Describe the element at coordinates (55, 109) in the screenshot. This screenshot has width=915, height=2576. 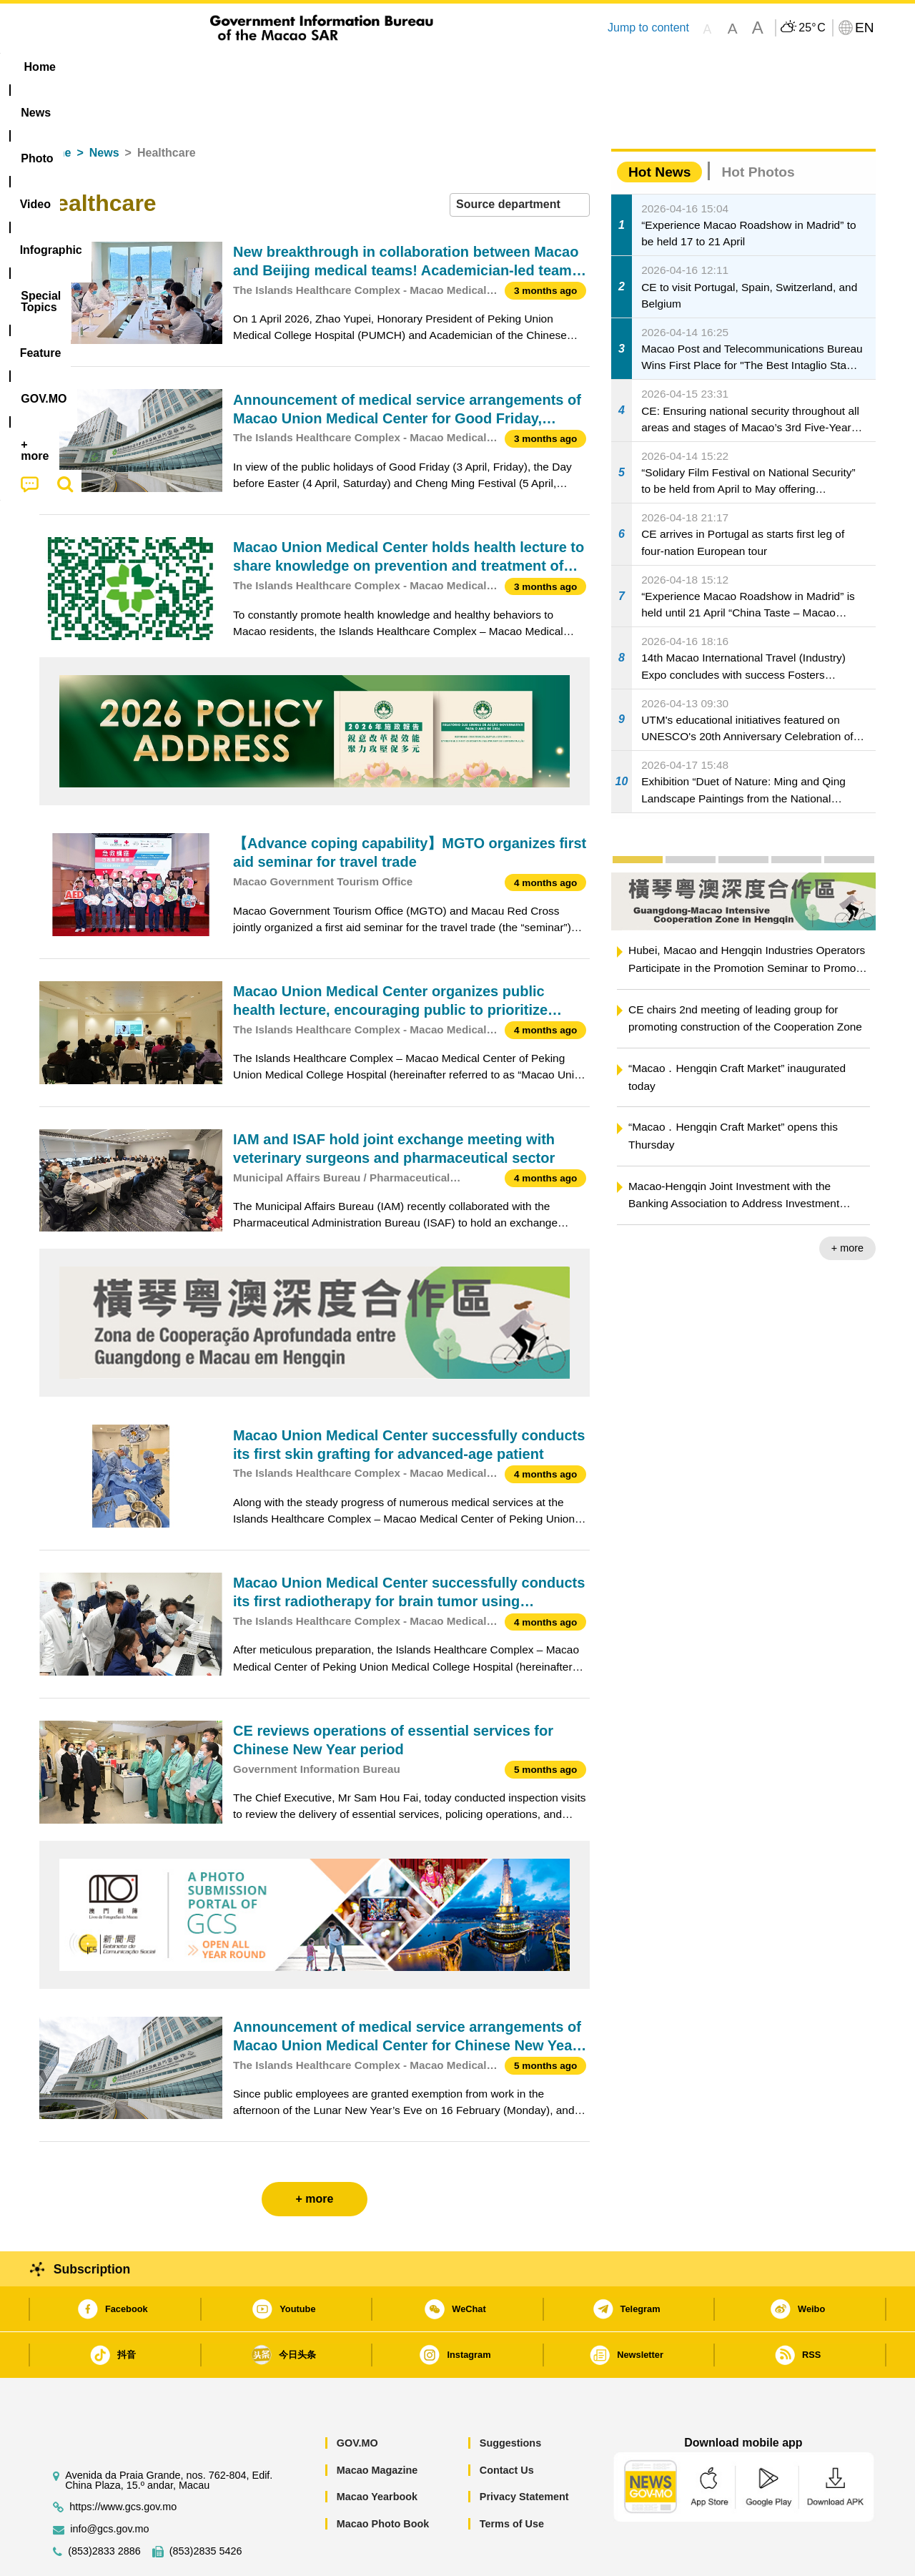
I see `Home` at that location.